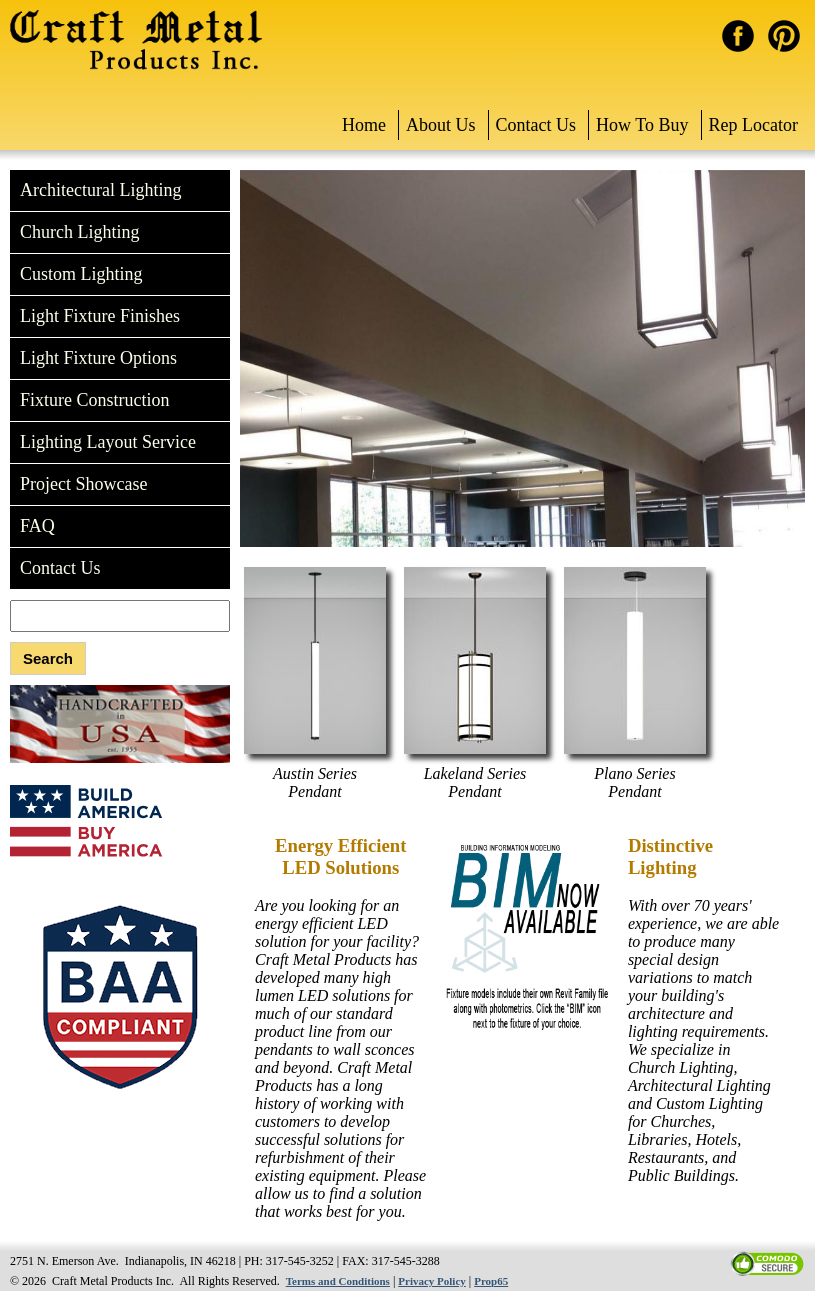  I want to click on FAQ, so click(37, 526).